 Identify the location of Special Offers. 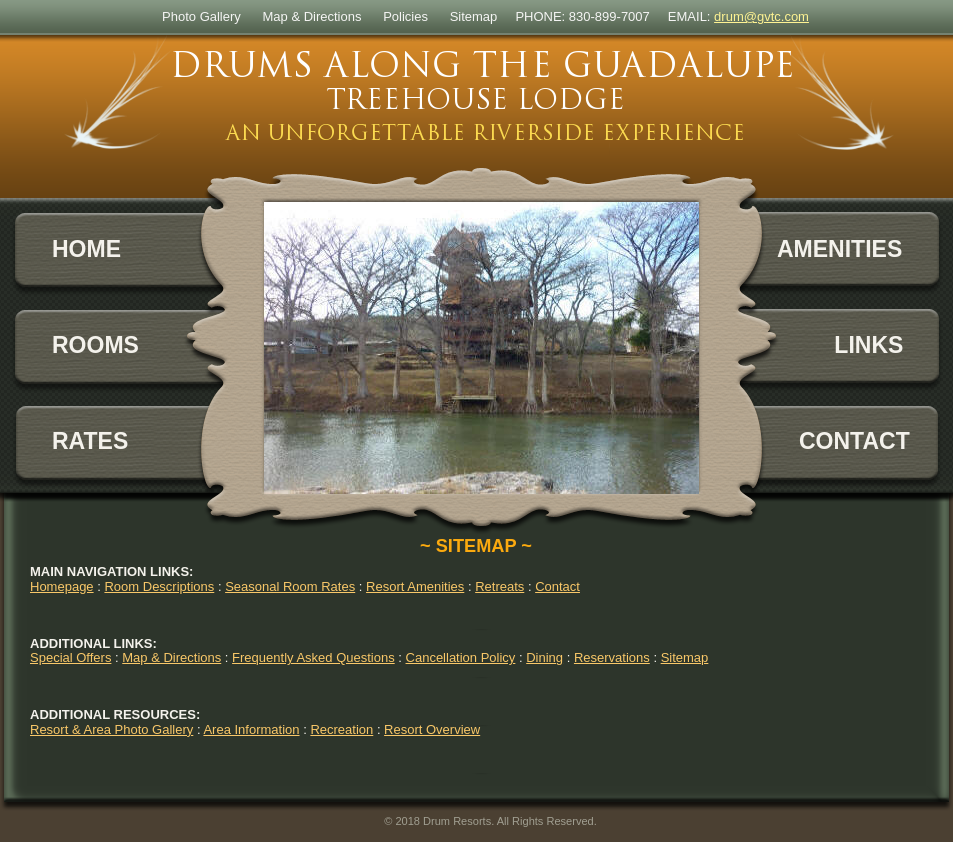
(70, 657).